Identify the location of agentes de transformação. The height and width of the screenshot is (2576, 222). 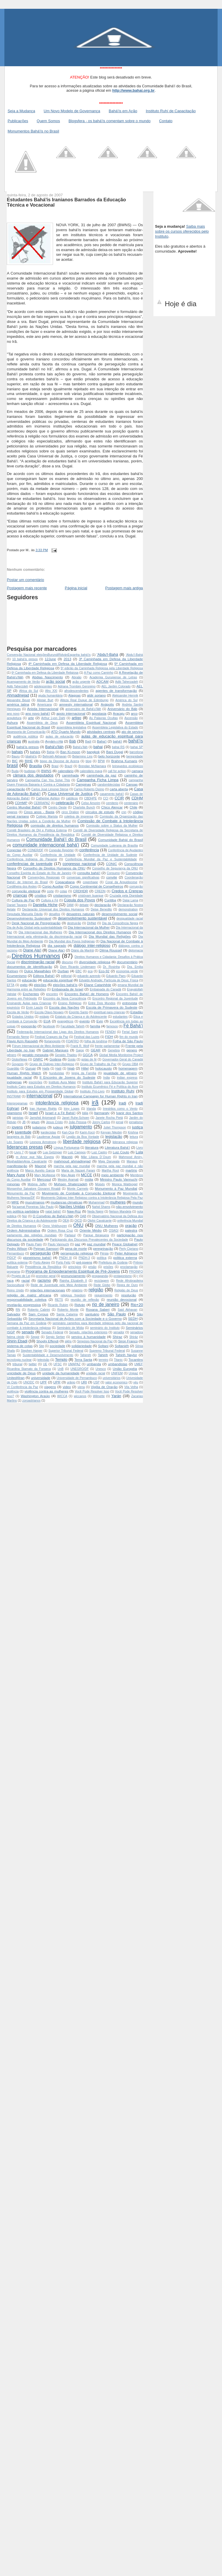
(116, 690).